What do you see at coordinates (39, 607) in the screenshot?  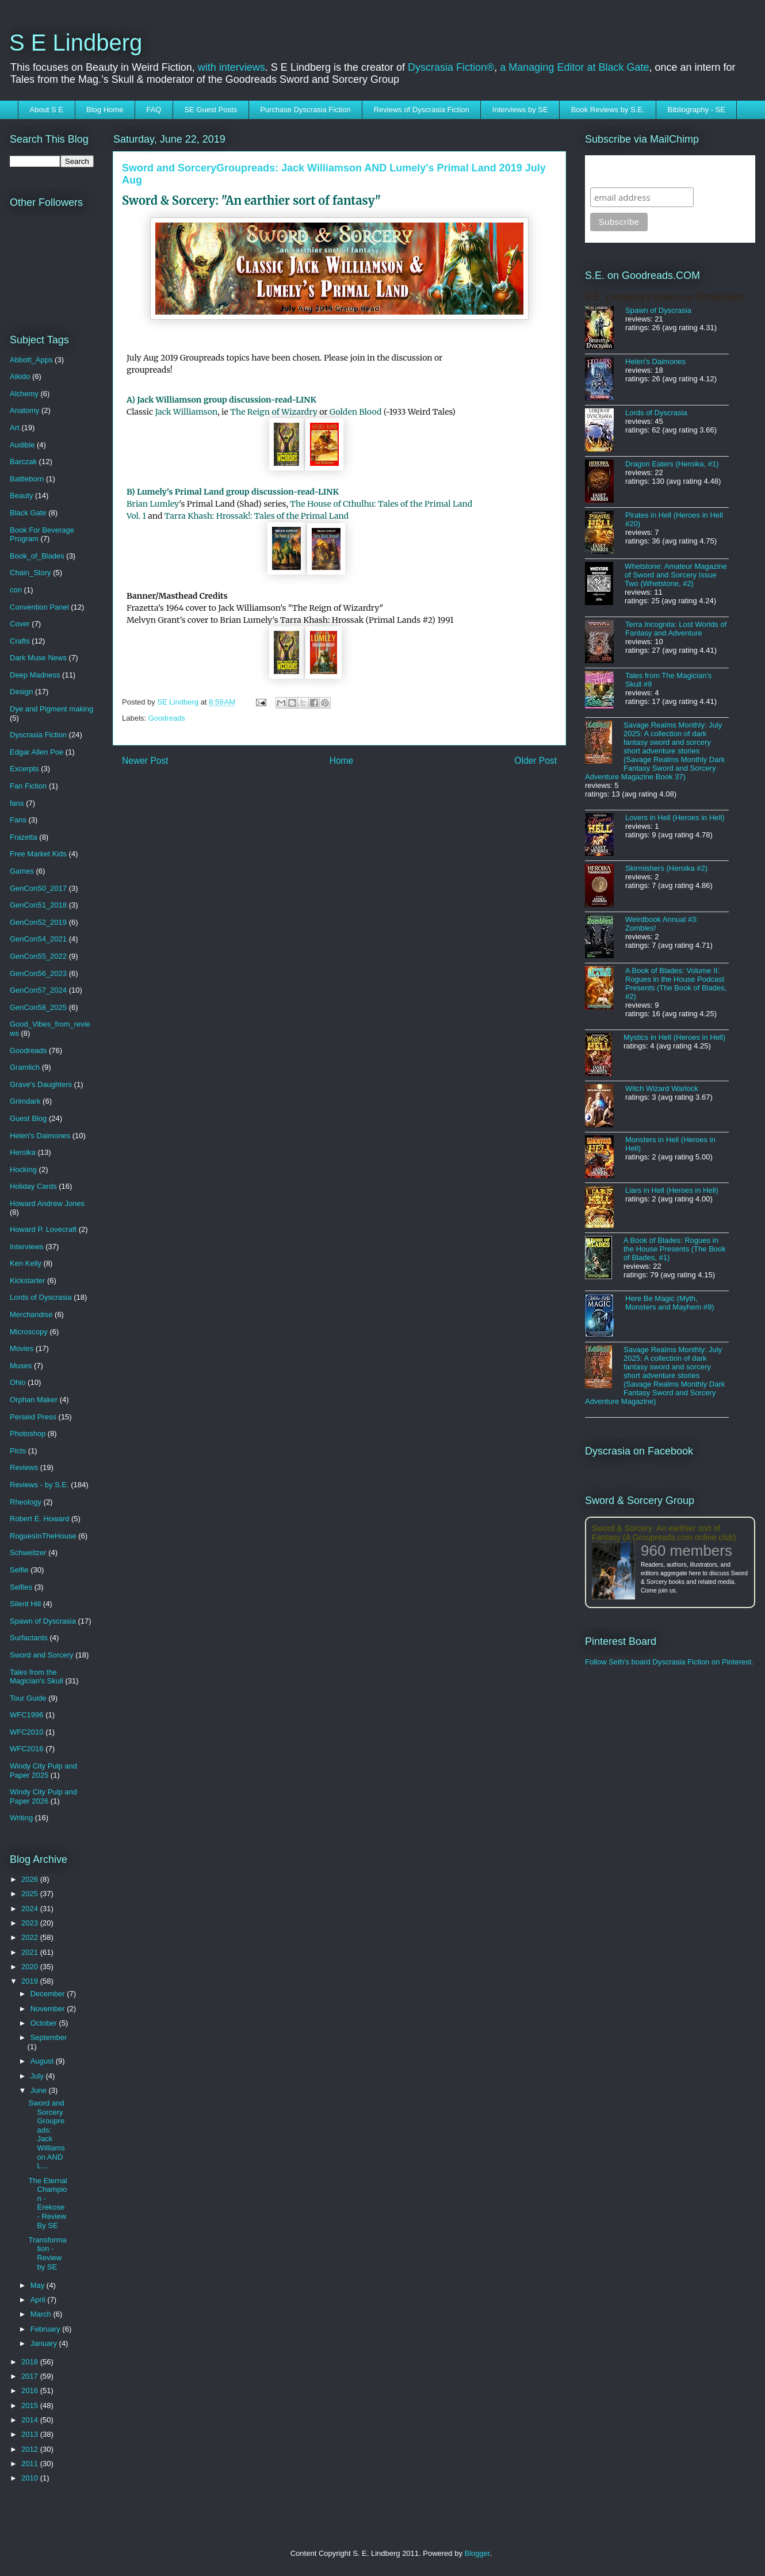 I see `Convention Panel` at bounding box center [39, 607].